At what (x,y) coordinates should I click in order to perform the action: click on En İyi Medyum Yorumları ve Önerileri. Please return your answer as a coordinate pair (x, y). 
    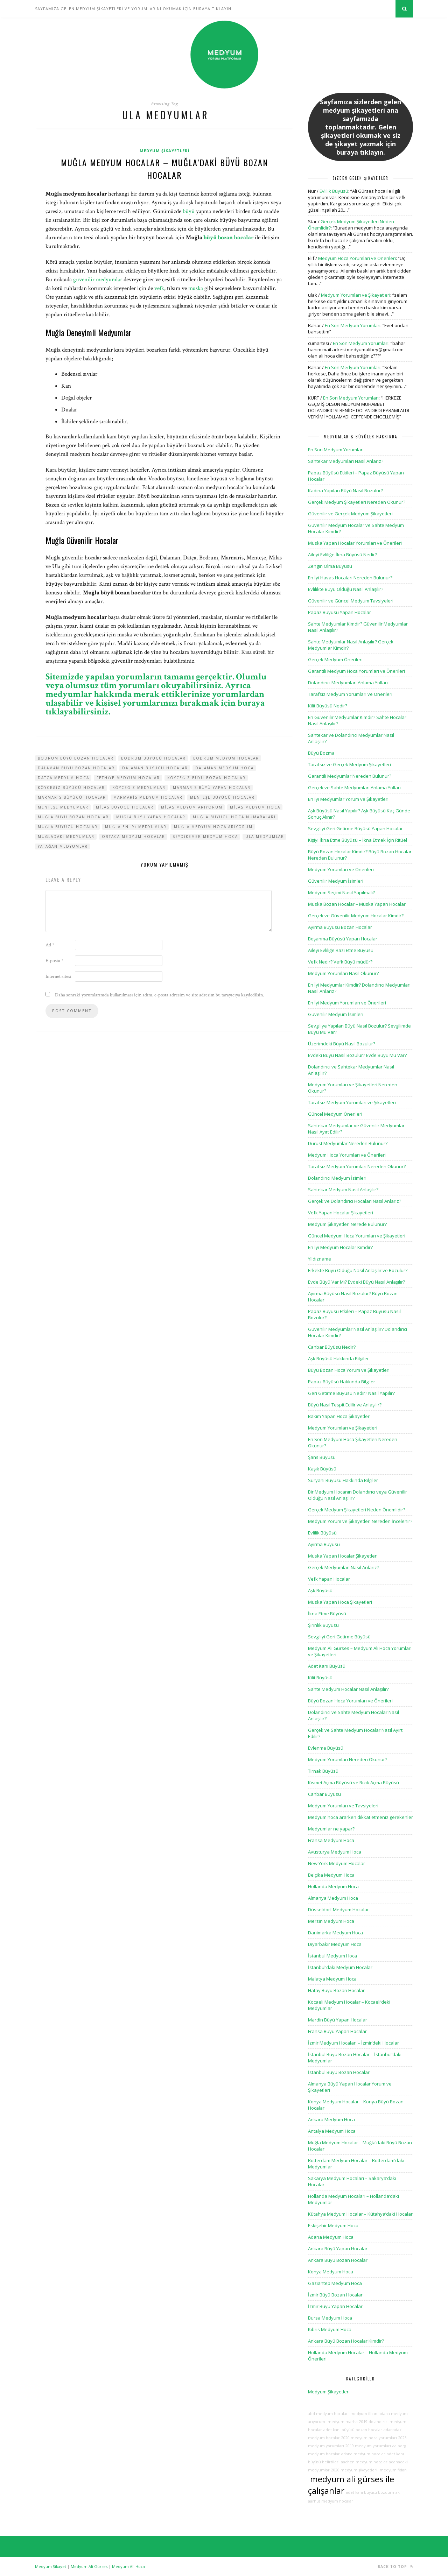
    Looking at the image, I should click on (347, 1003).